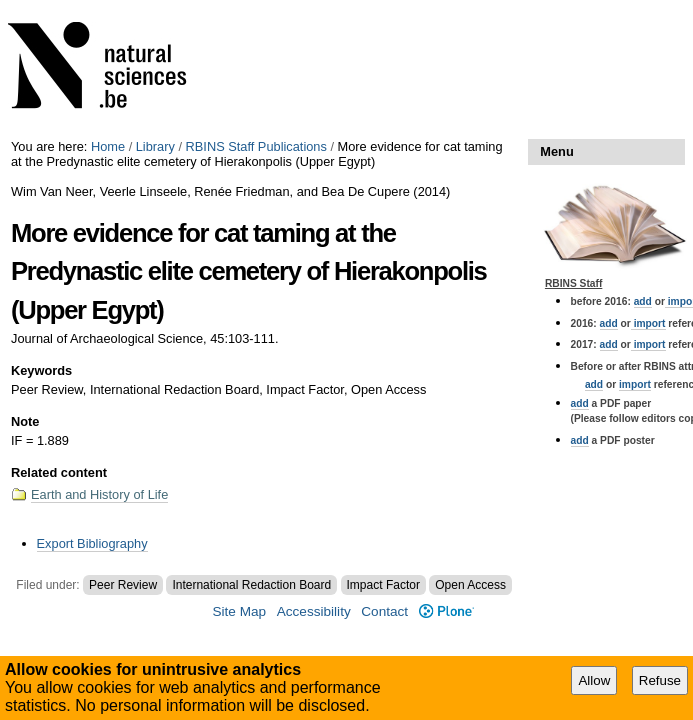 The image size is (693, 720). I want to click on International Redaction Board, so click(251, 585).